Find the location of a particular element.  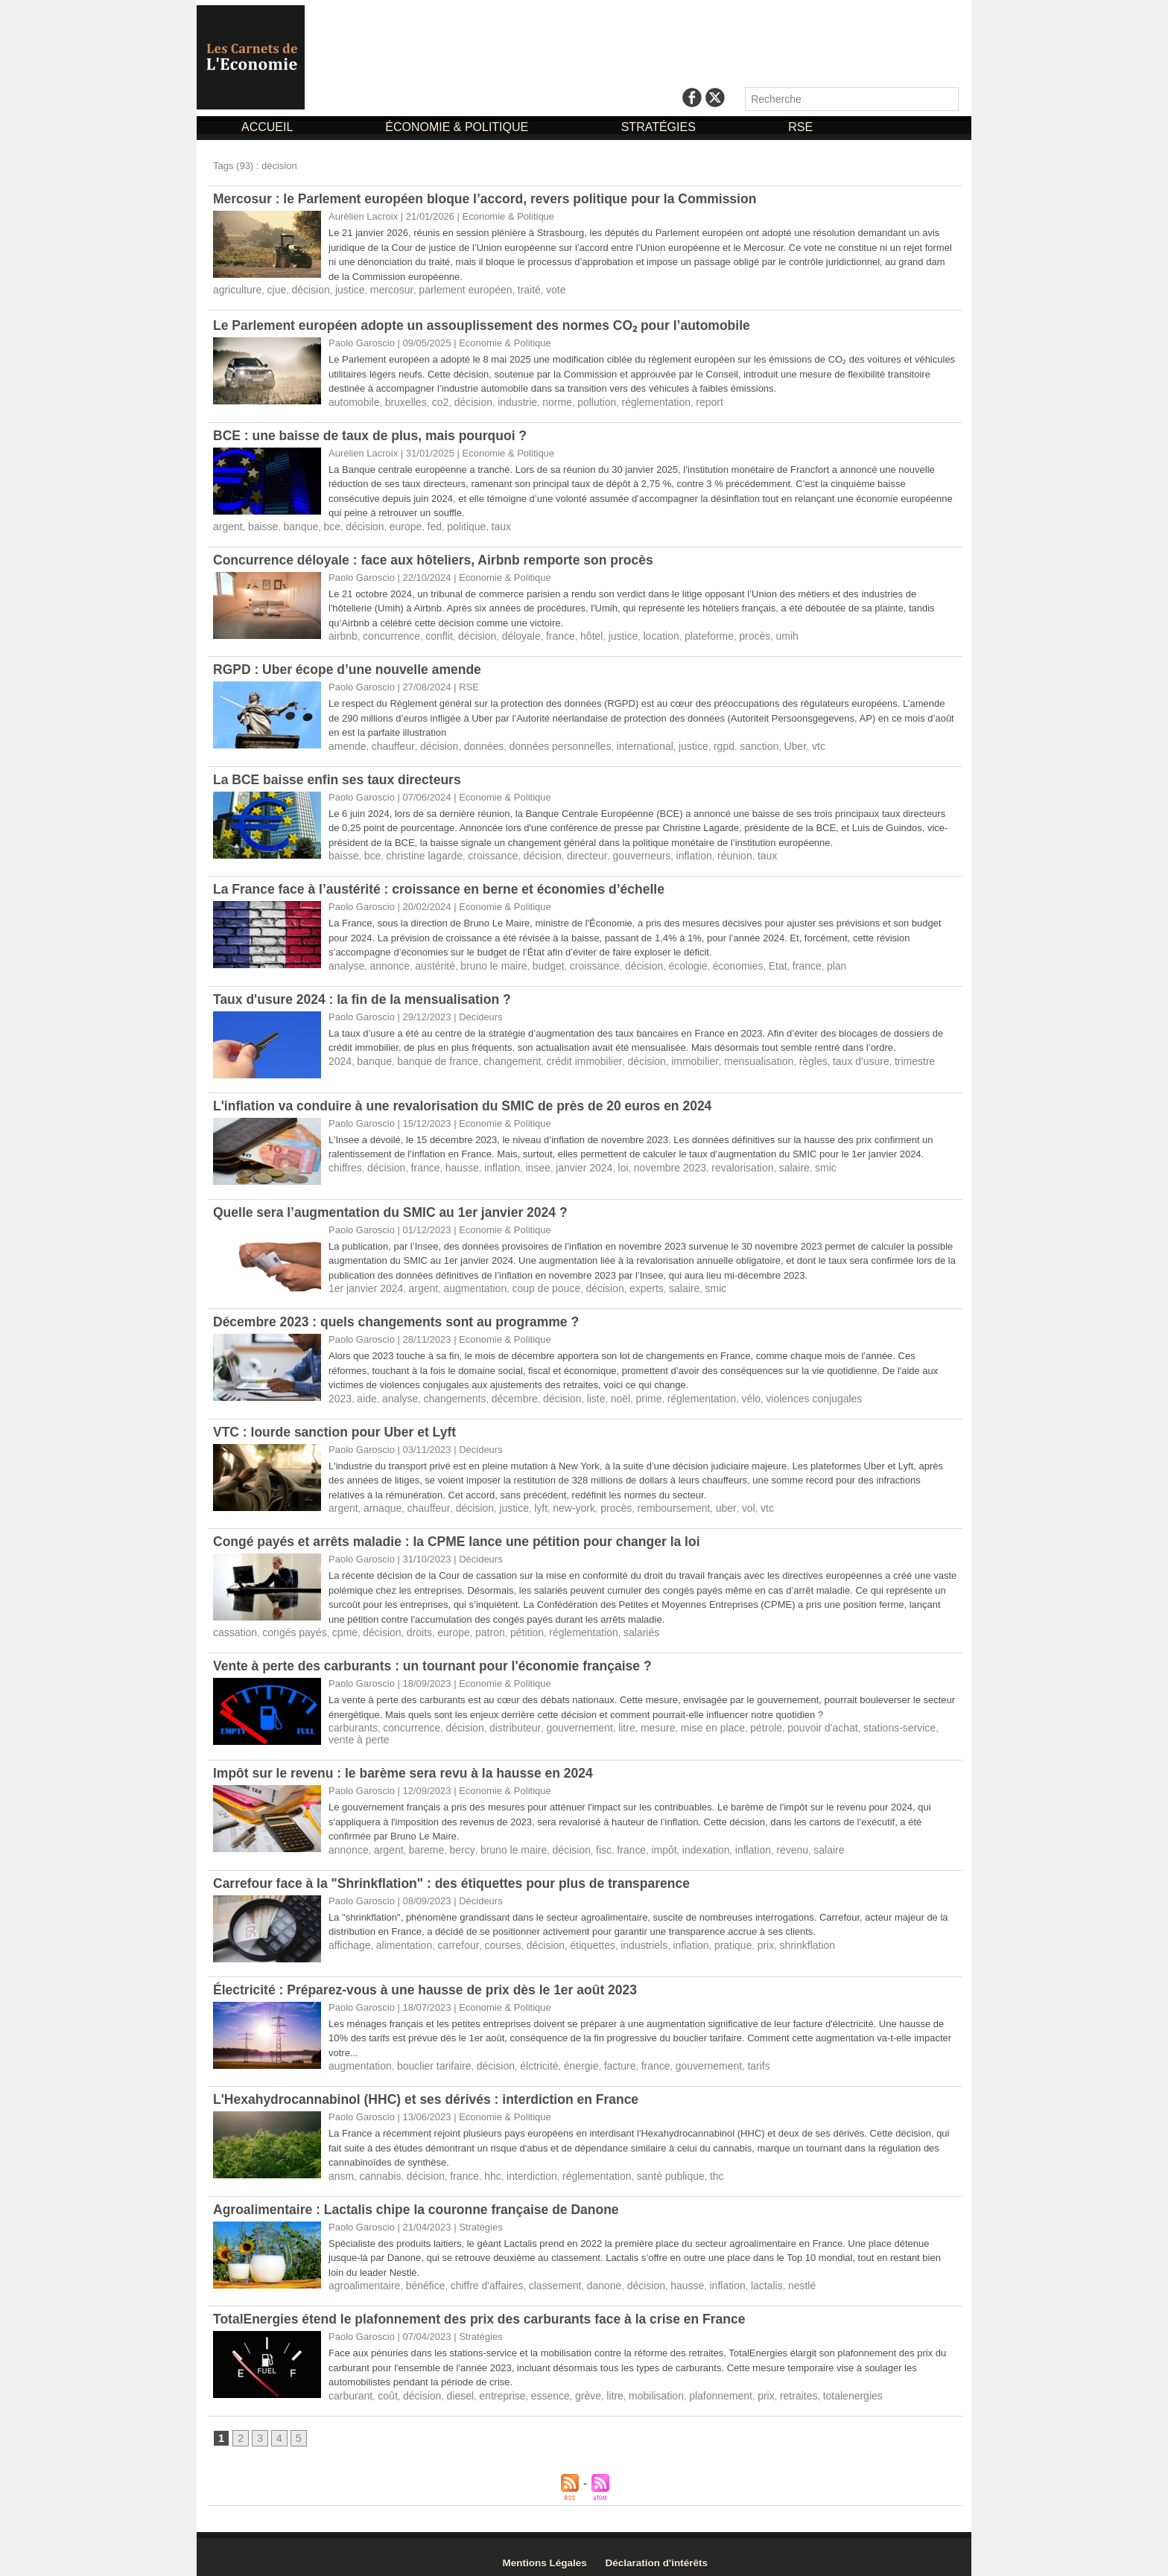

Mercosur : le Parlement européen bloque l’accord, revers politique pour la Commission is located at coordinates (492, 198).